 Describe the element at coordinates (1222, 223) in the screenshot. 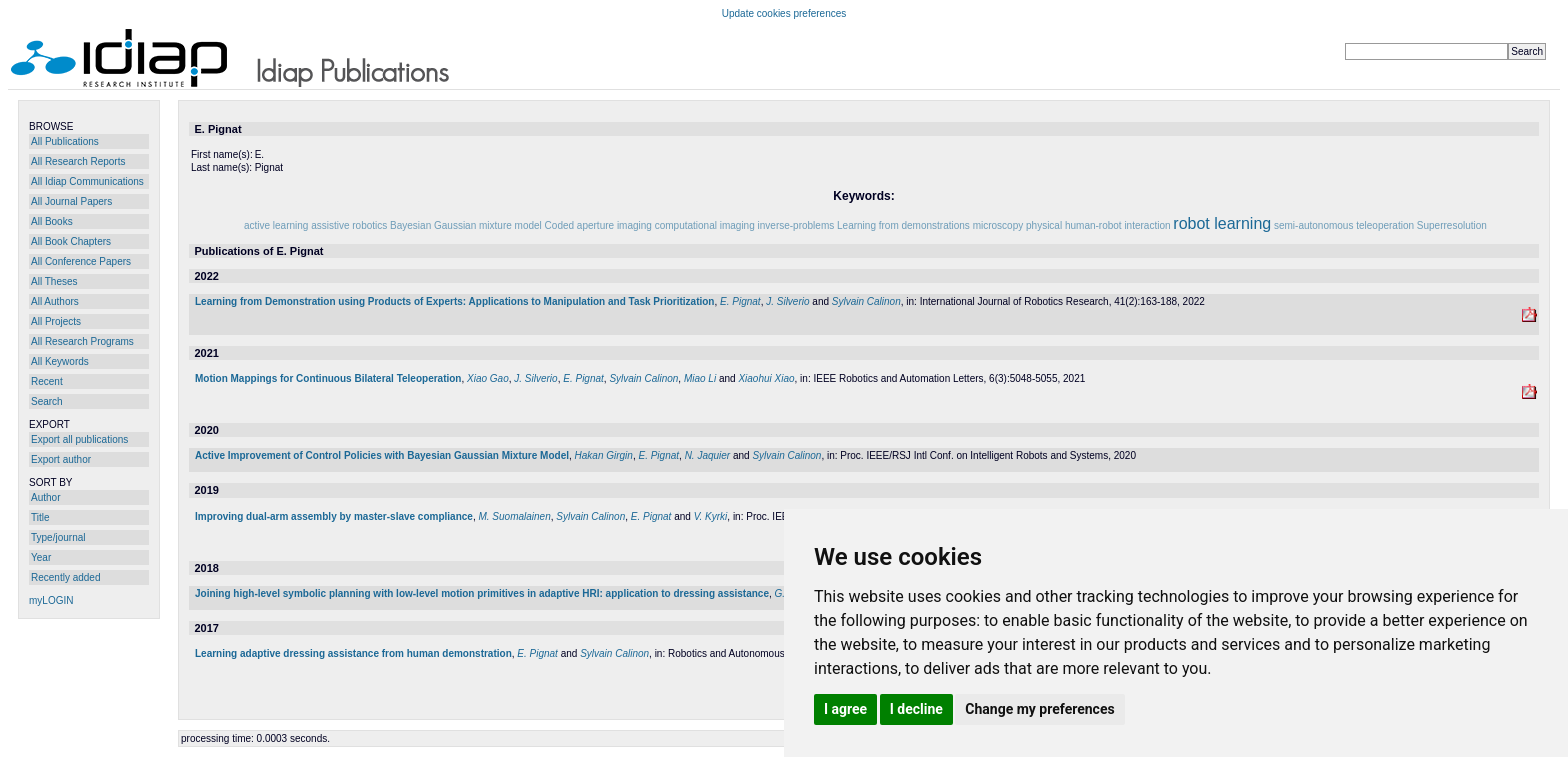

I see `robot learning` at that location.